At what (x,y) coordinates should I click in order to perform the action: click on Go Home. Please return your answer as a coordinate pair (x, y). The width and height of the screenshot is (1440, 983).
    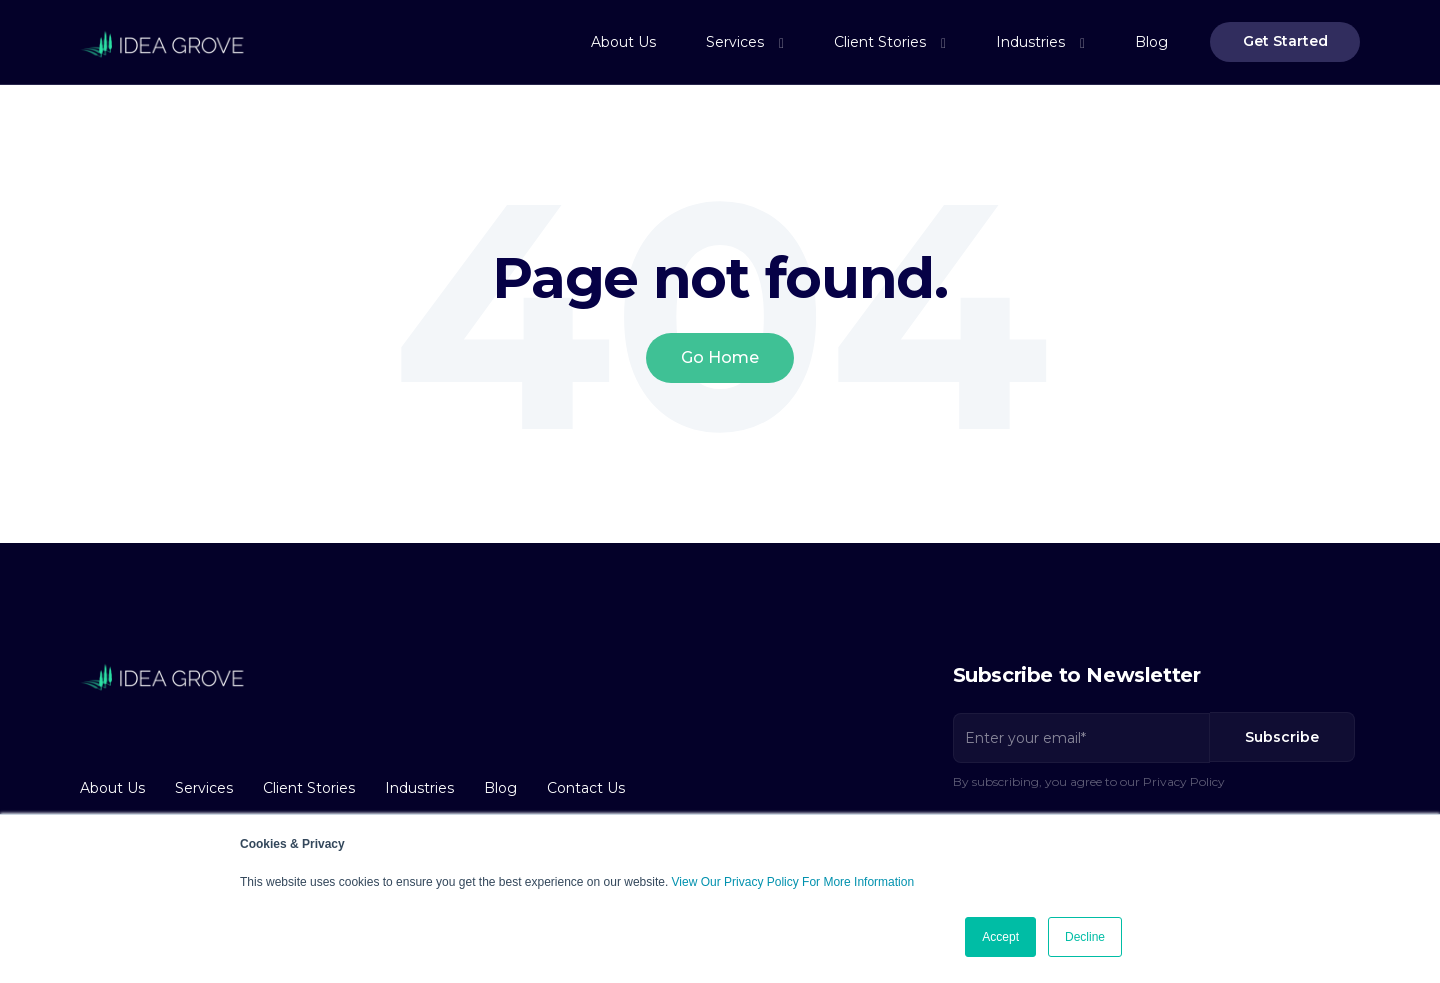
    Looking at the image, I should click on (720, 357).